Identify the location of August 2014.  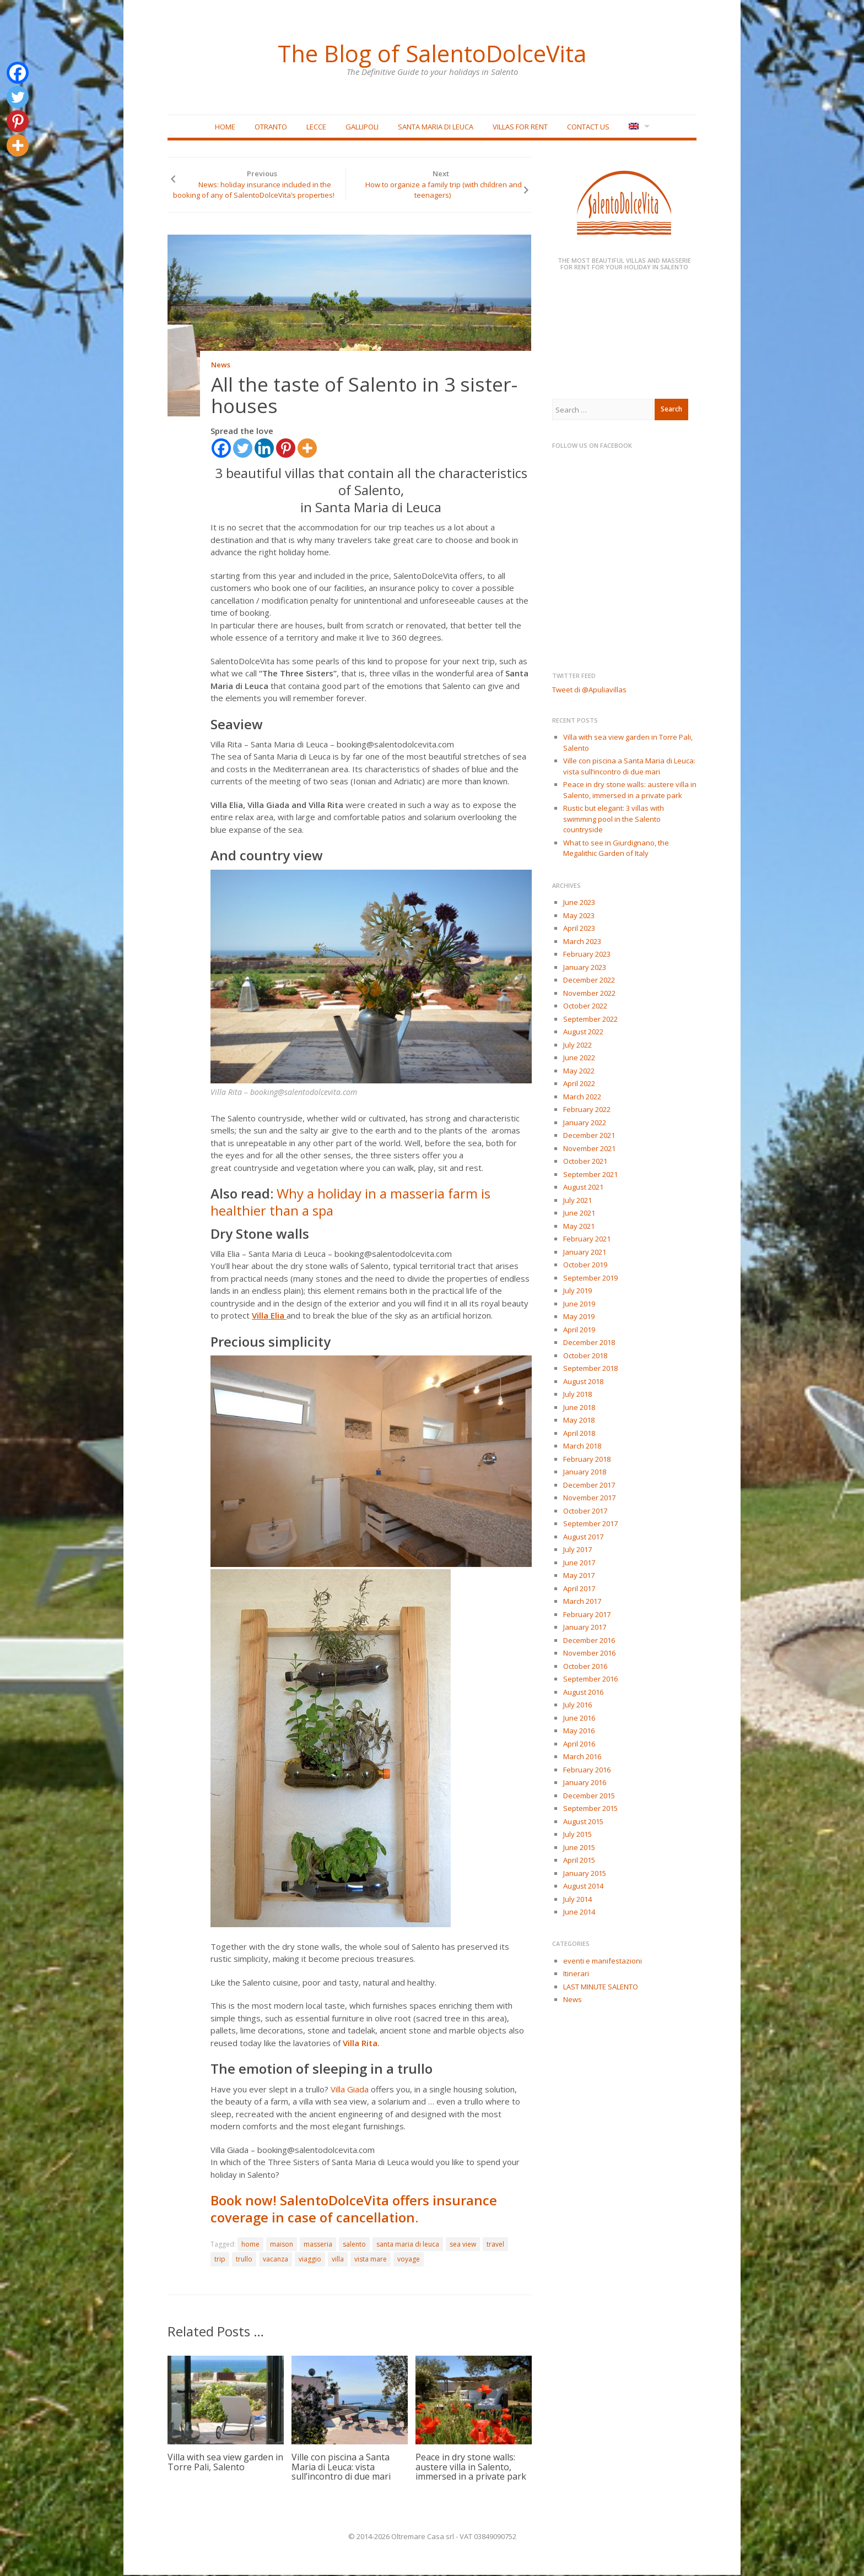
(583, 1887).